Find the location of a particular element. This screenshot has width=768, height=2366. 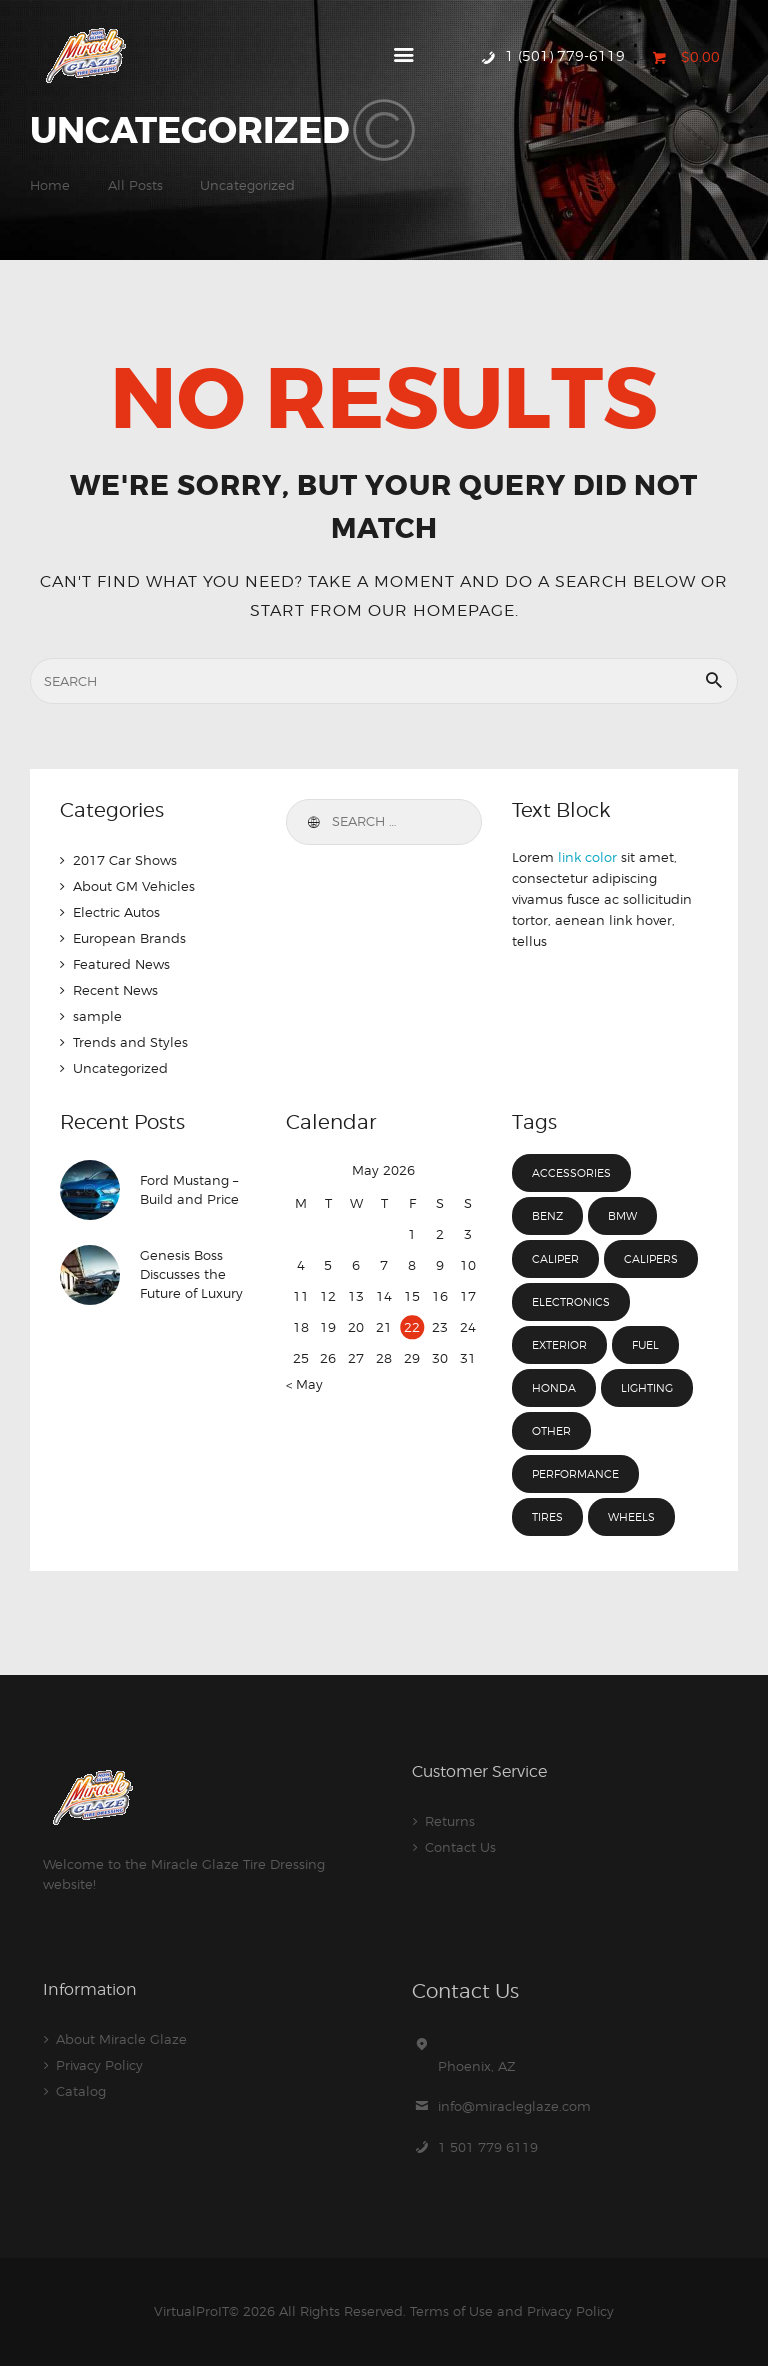

« May is located at coordinates (304, 1384).